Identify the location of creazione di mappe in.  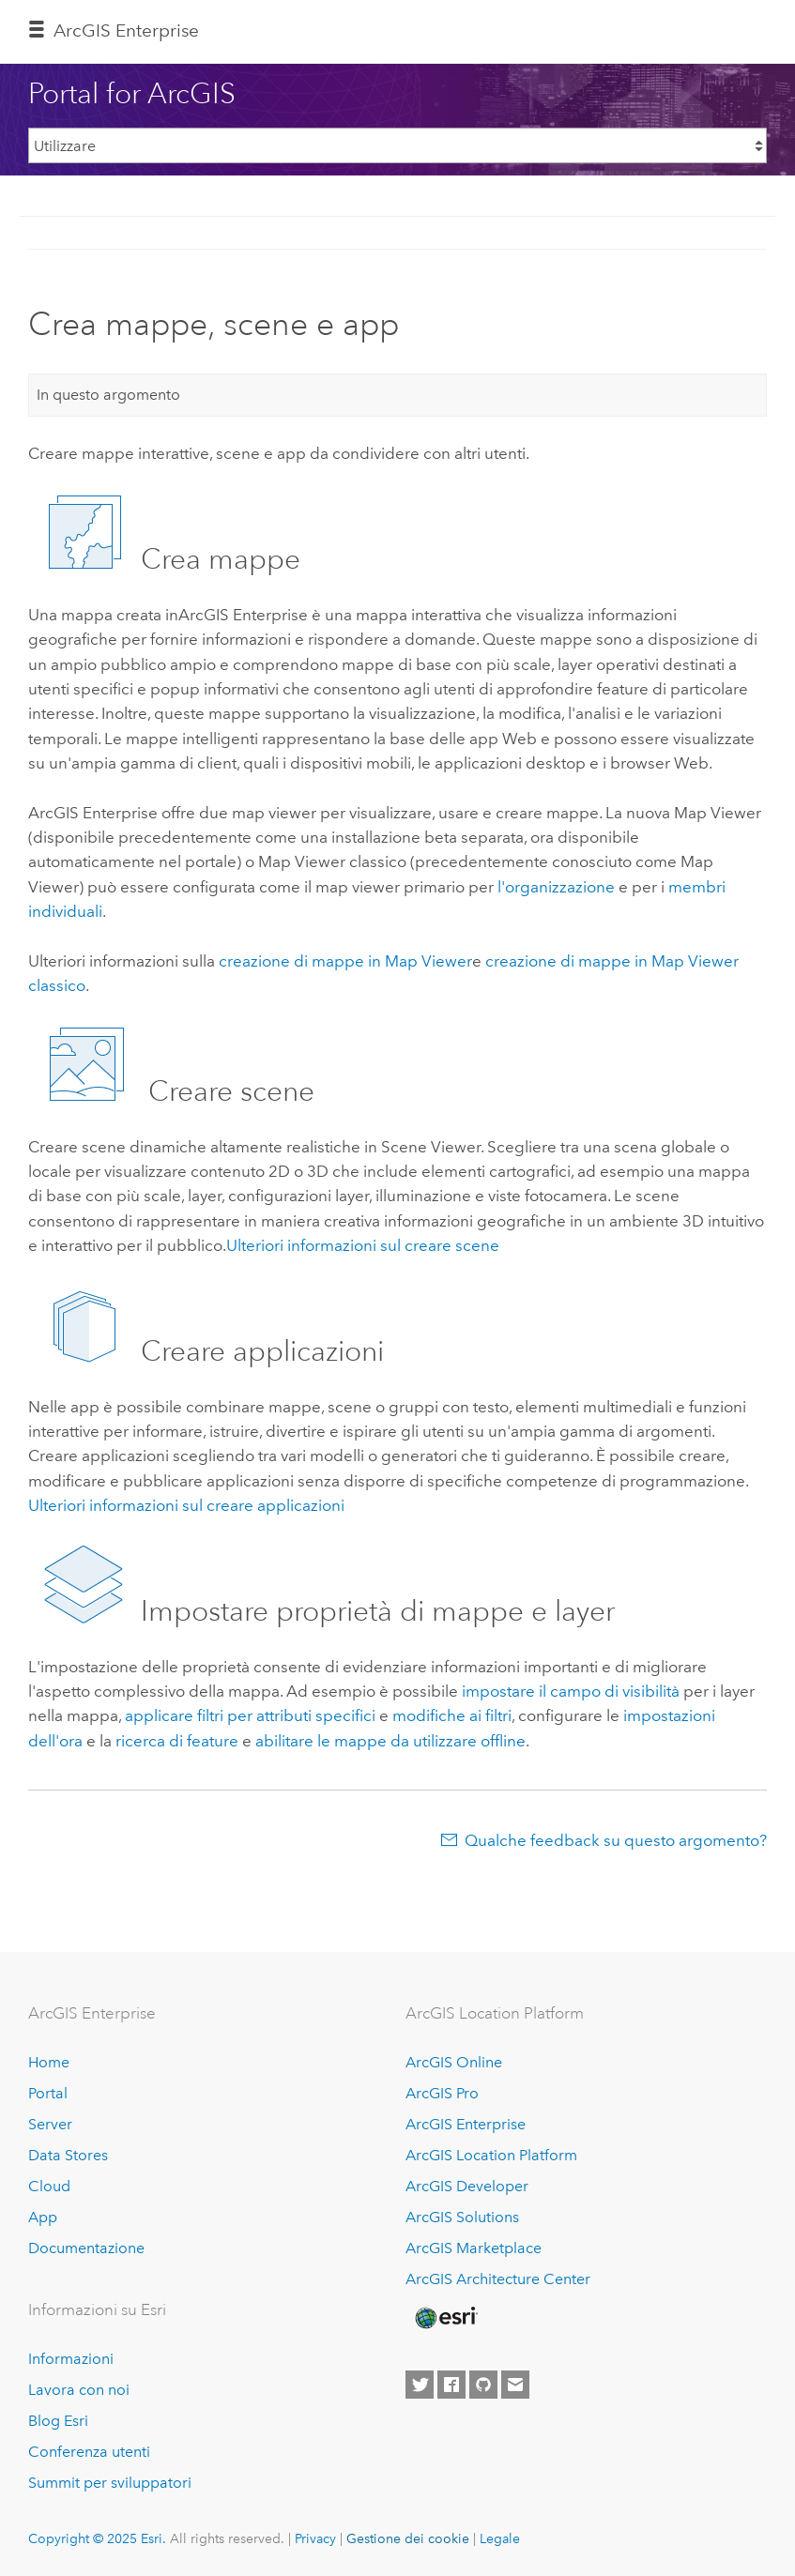
(345, 961).